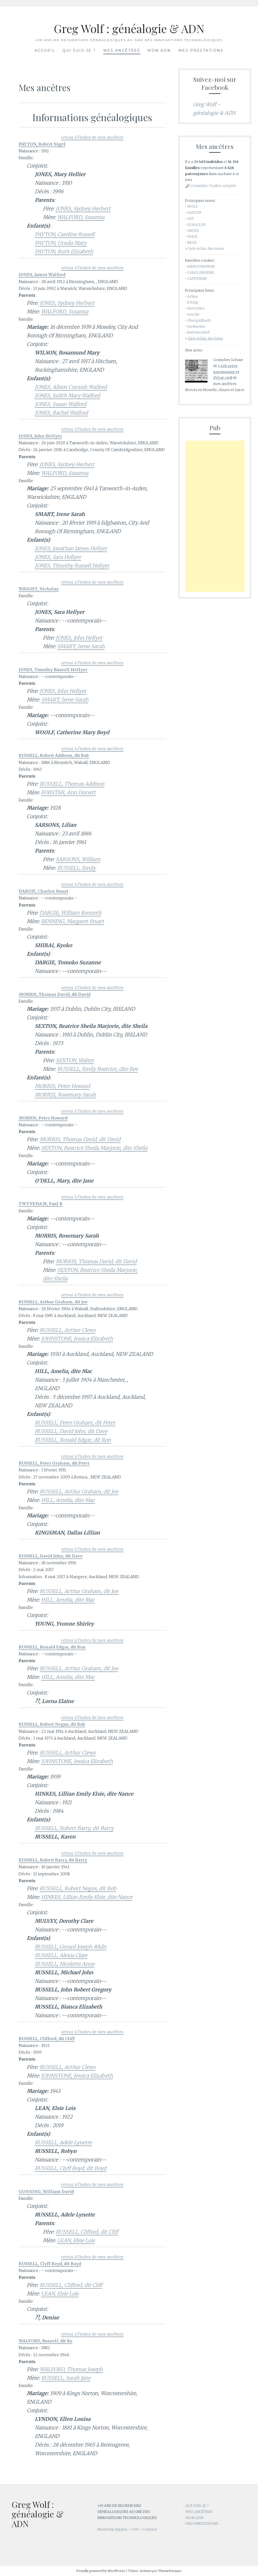 The height and width of the screenshot is (2576, 258). What do you see at coordinates (71, 1431) in the screenshot?
I see `RUSSELL, David John, dit Dave` at bounding box center [71, 1431].